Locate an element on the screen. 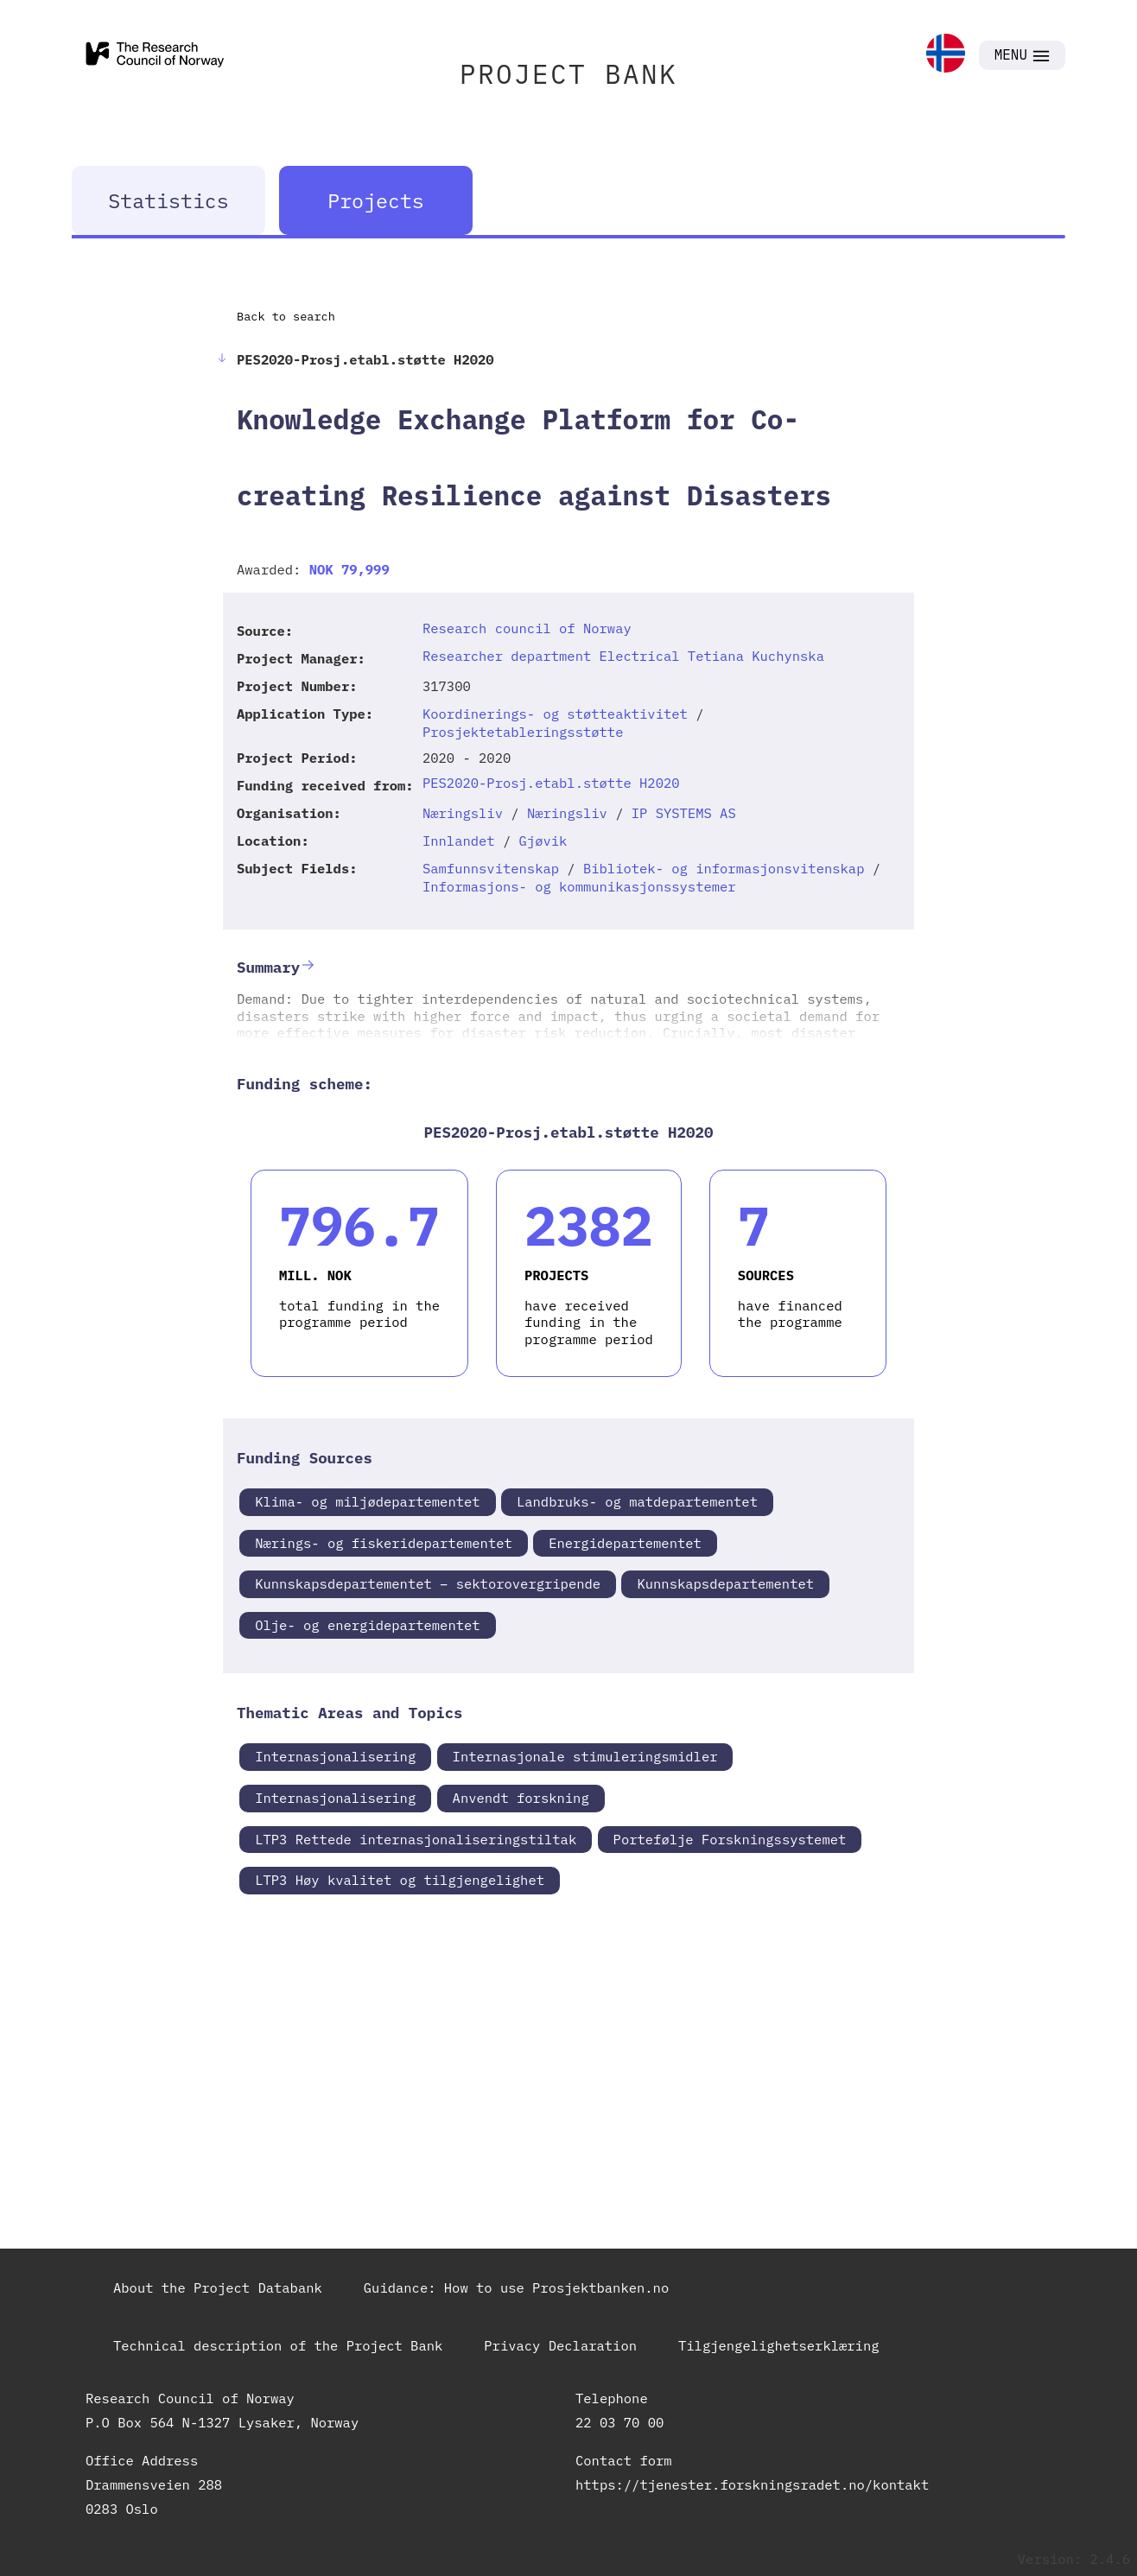 This screenshot has width=1137, height=2576. Koordinerings- og støtteaktivitet is located at coordinates (555, 713).